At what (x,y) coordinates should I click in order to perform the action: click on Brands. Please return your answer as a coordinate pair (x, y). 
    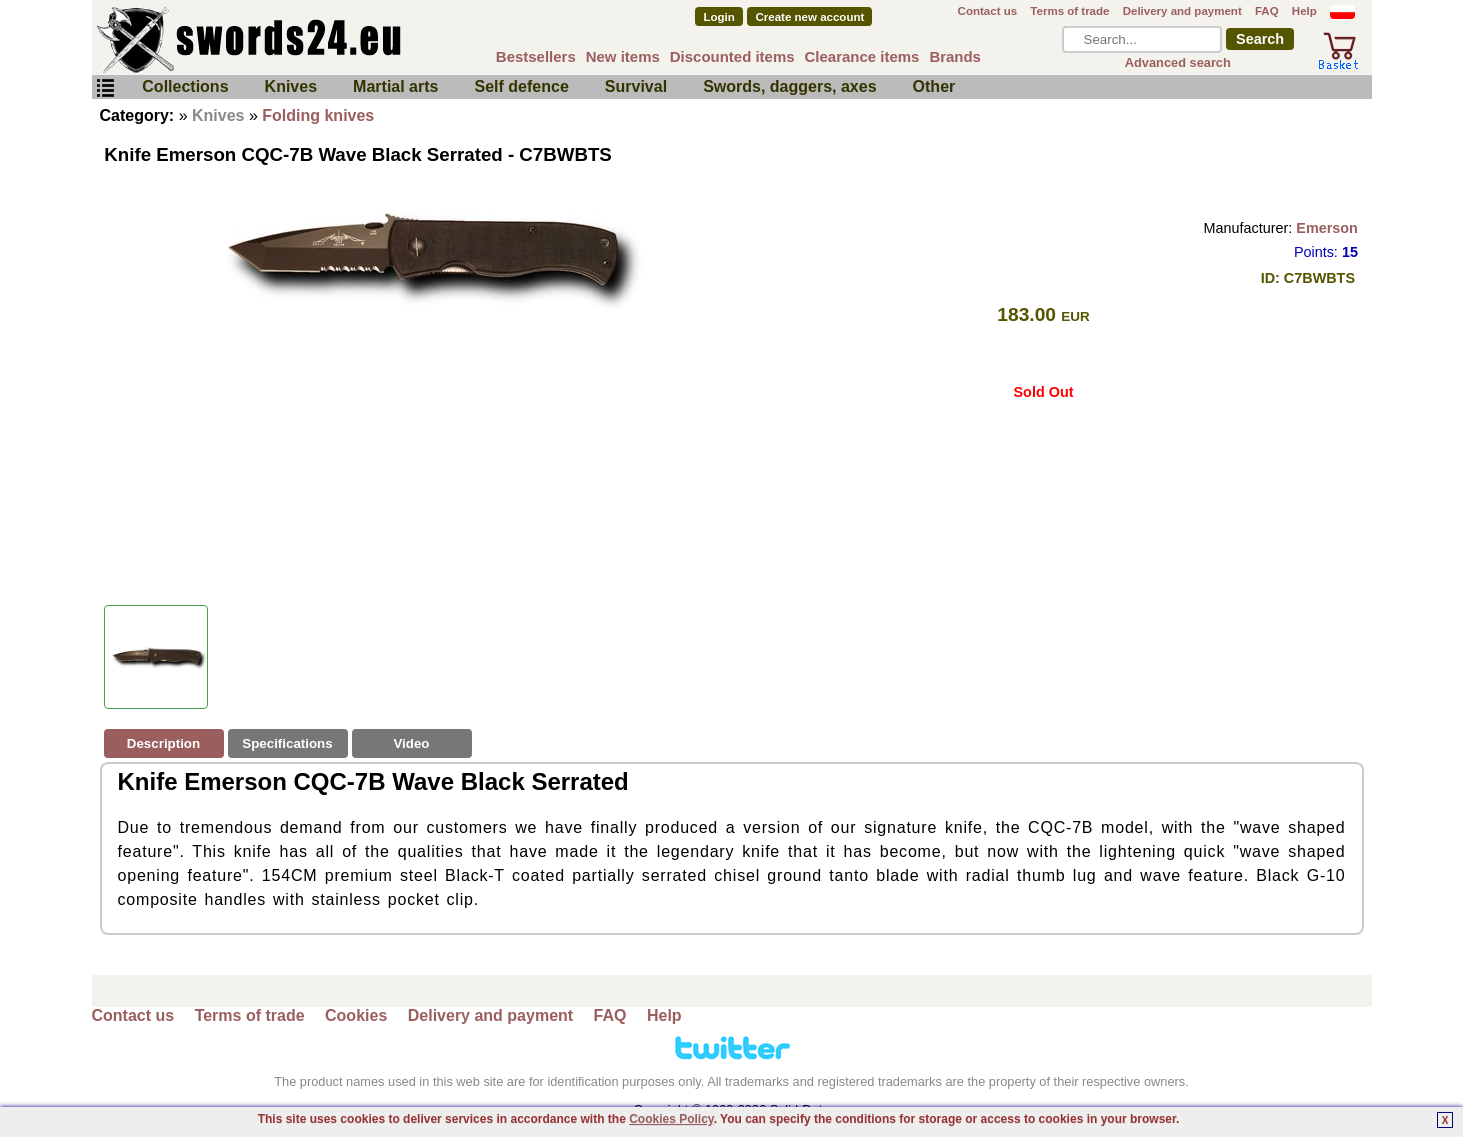
    Looking at the image, I should click on (955, 56).